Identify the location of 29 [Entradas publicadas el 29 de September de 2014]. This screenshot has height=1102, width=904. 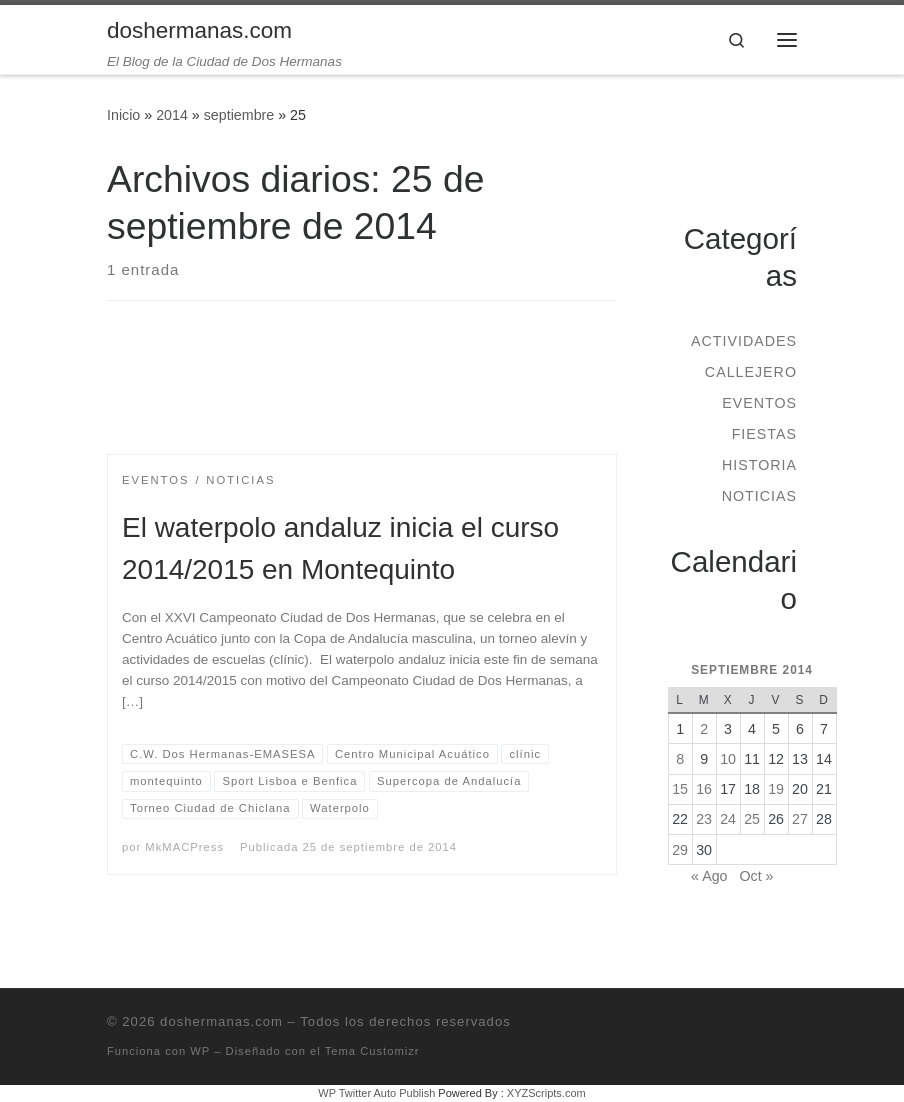
(680, 850).